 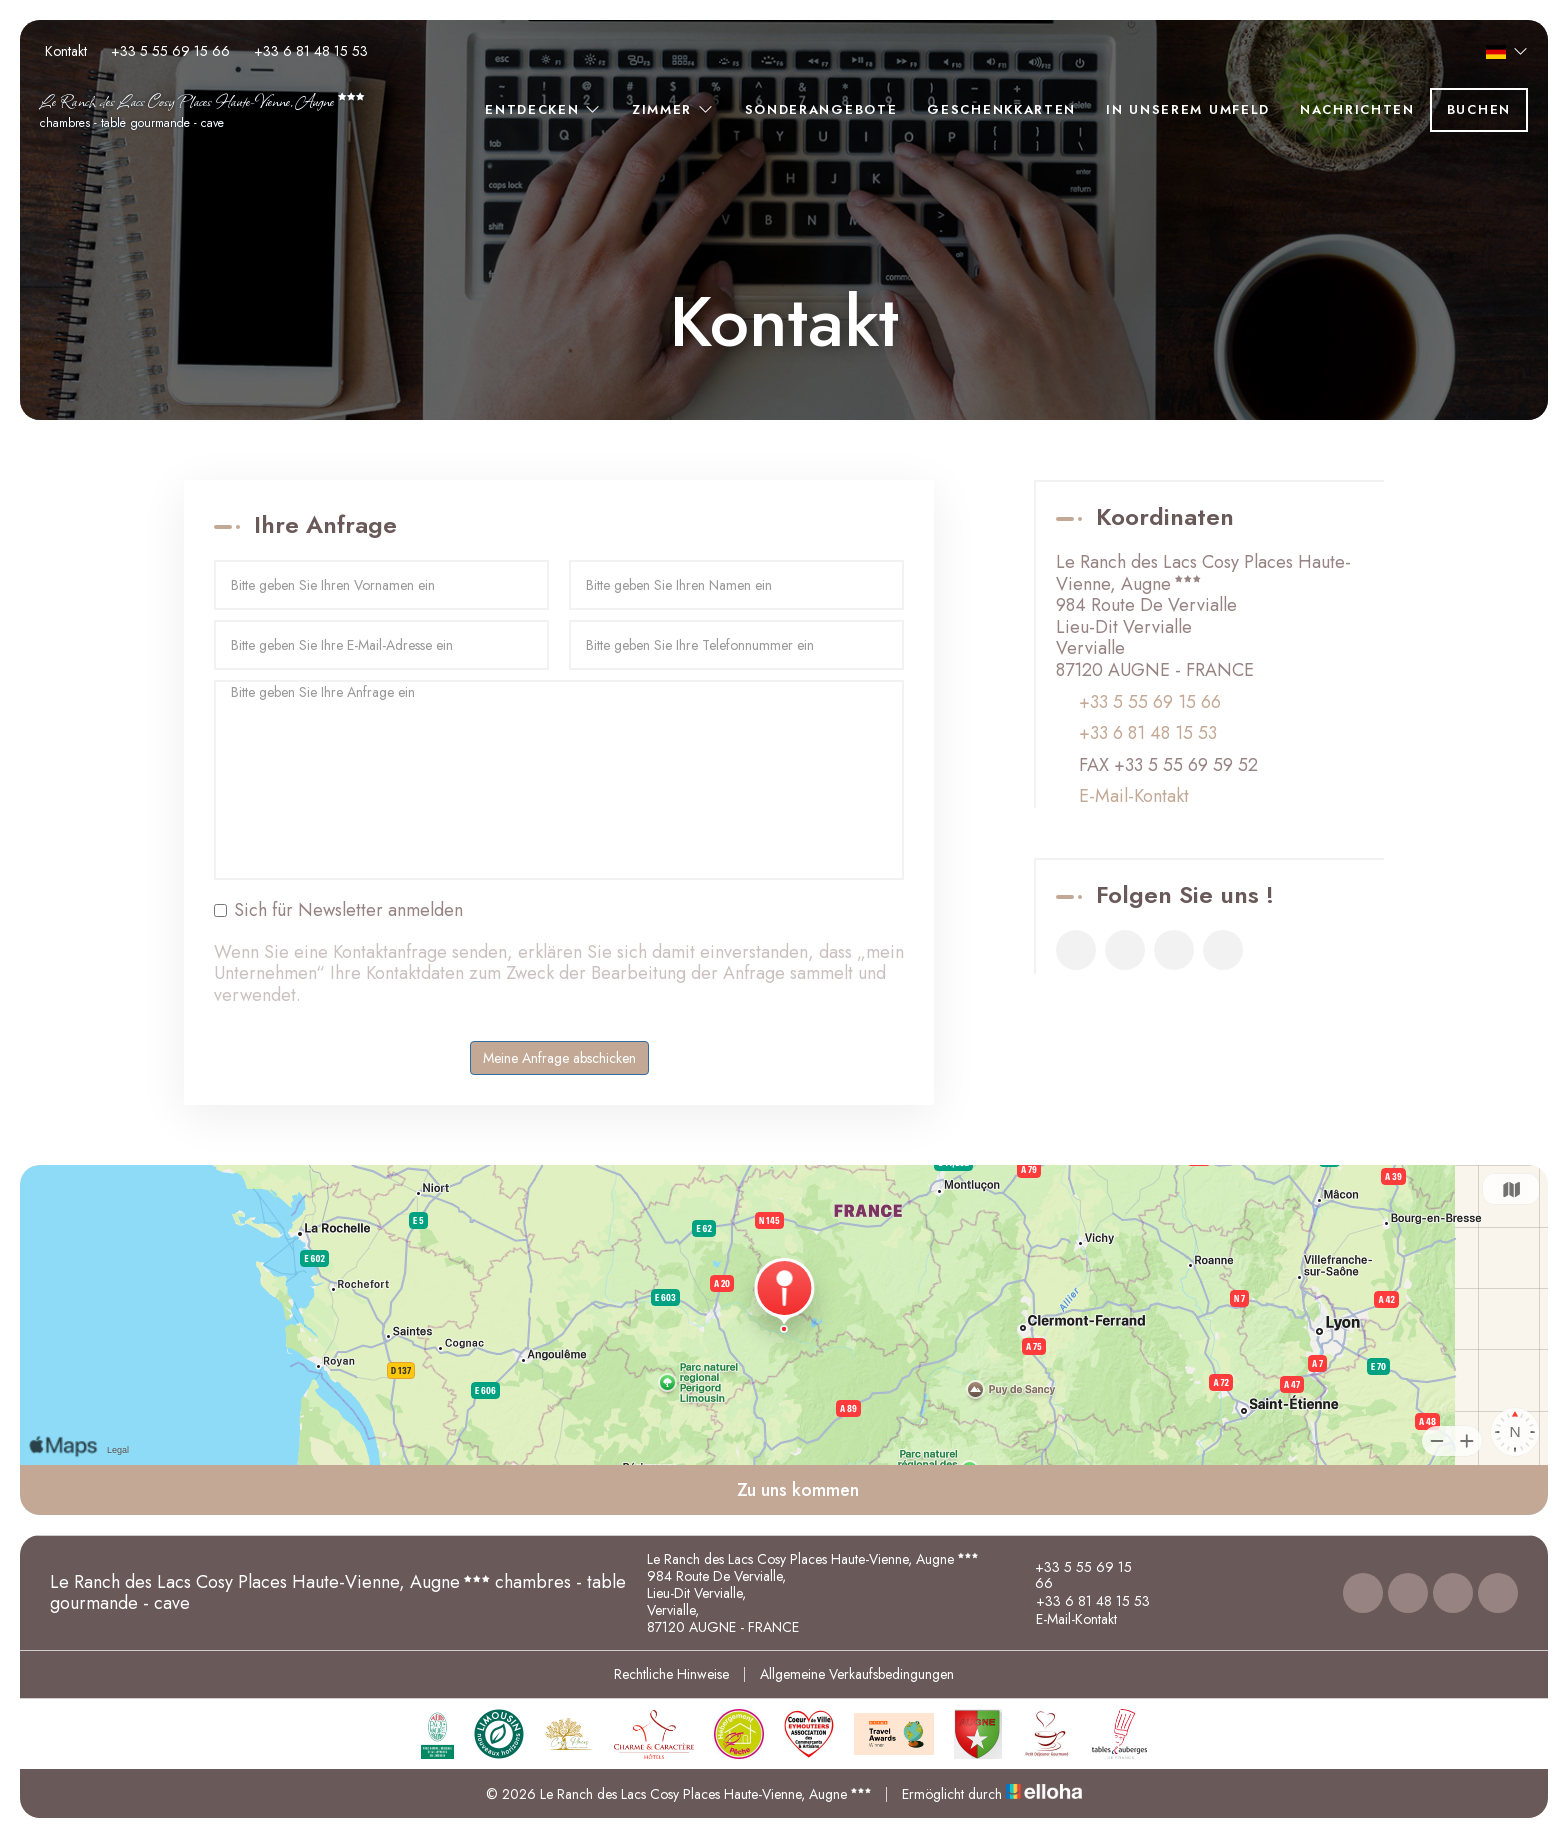 I want to click on Rechtliche Hinweise, so click(x=671, y=1674).